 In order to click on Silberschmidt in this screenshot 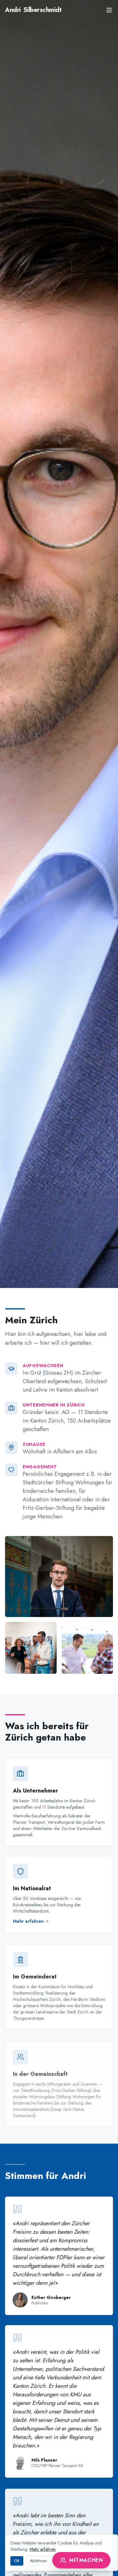, I will do `click(33, 10)`.